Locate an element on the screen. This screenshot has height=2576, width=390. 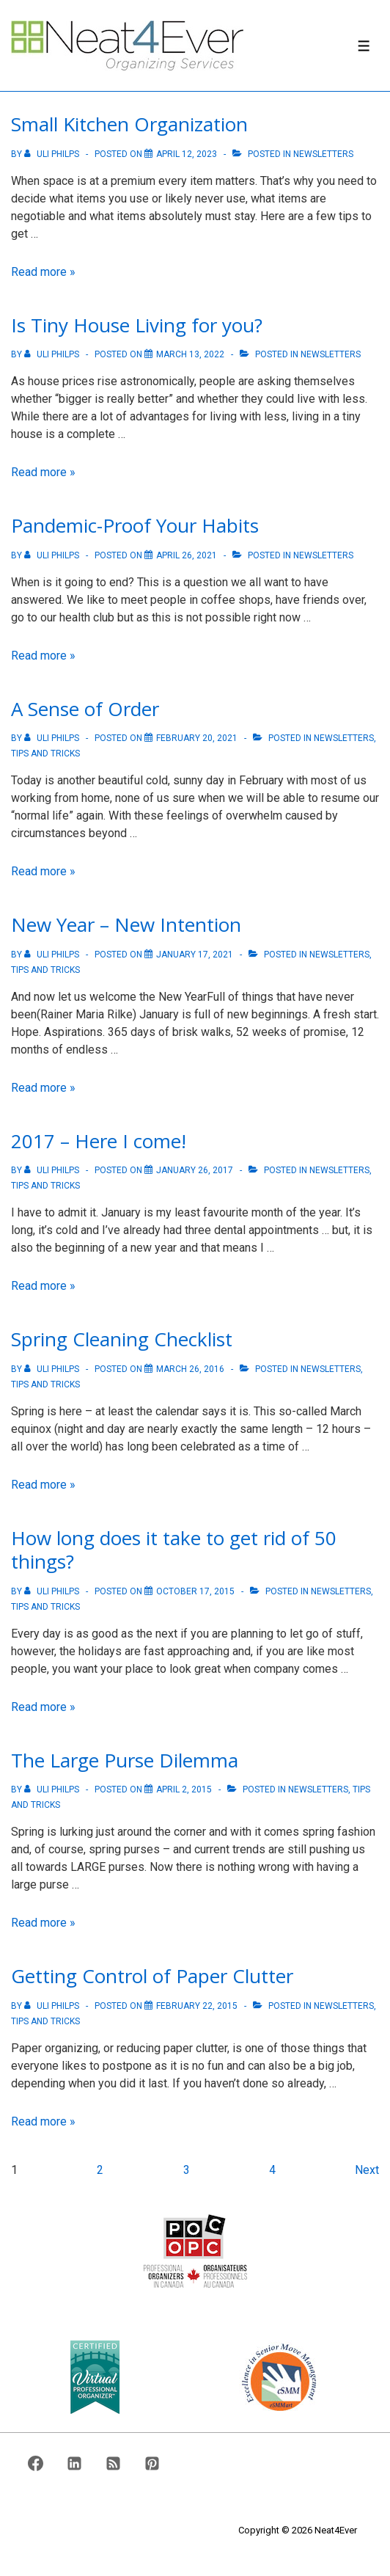
[Toggle Menu] is located at coordinates (364, 46).